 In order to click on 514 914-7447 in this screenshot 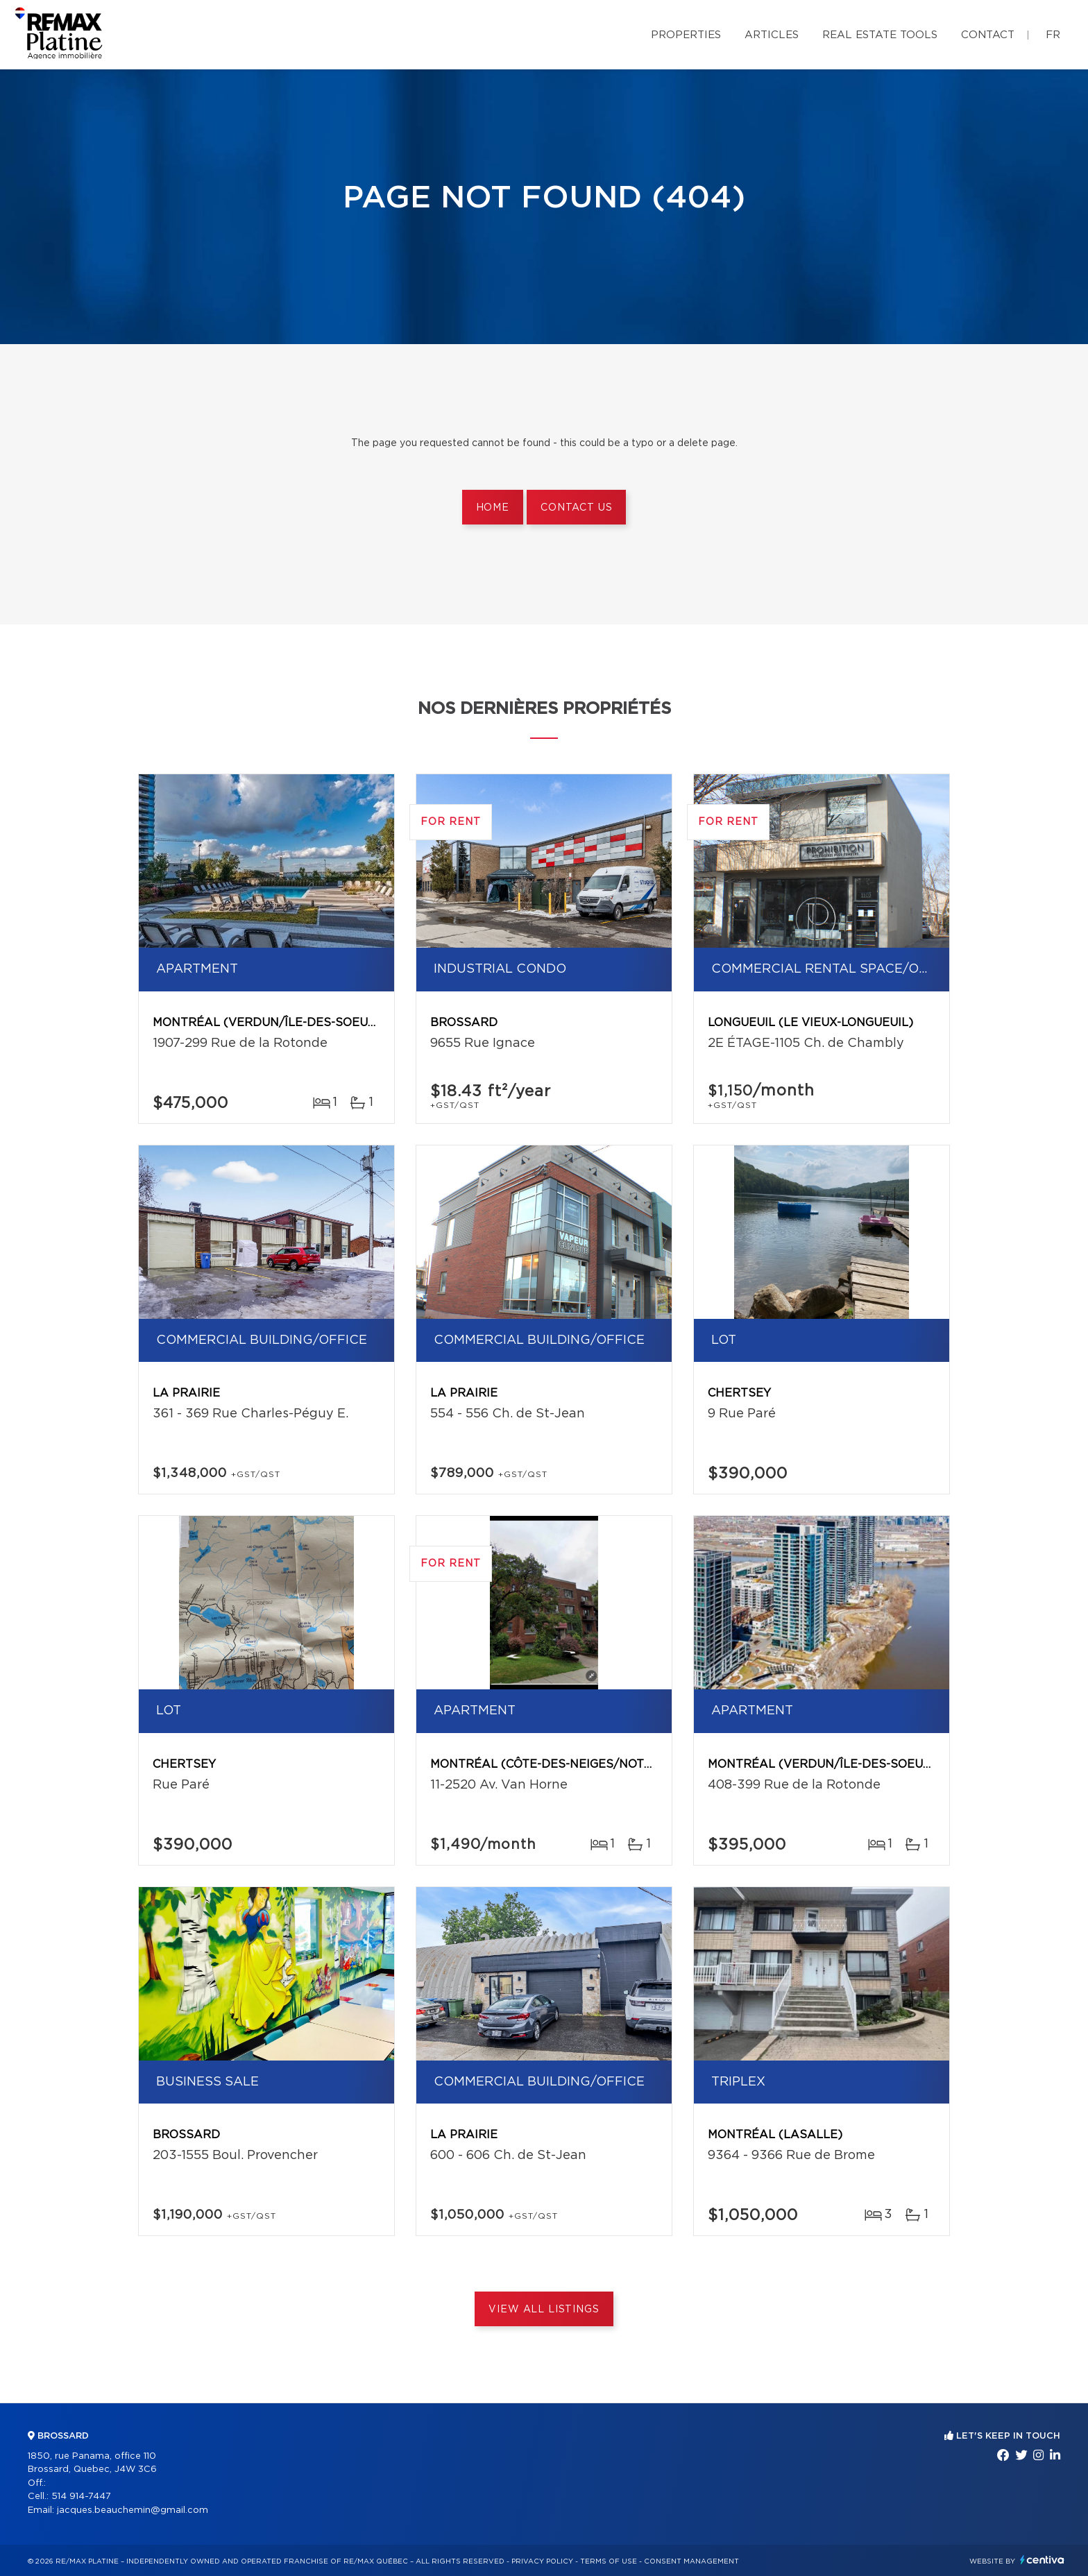, I will do `click(81, 2496)`.